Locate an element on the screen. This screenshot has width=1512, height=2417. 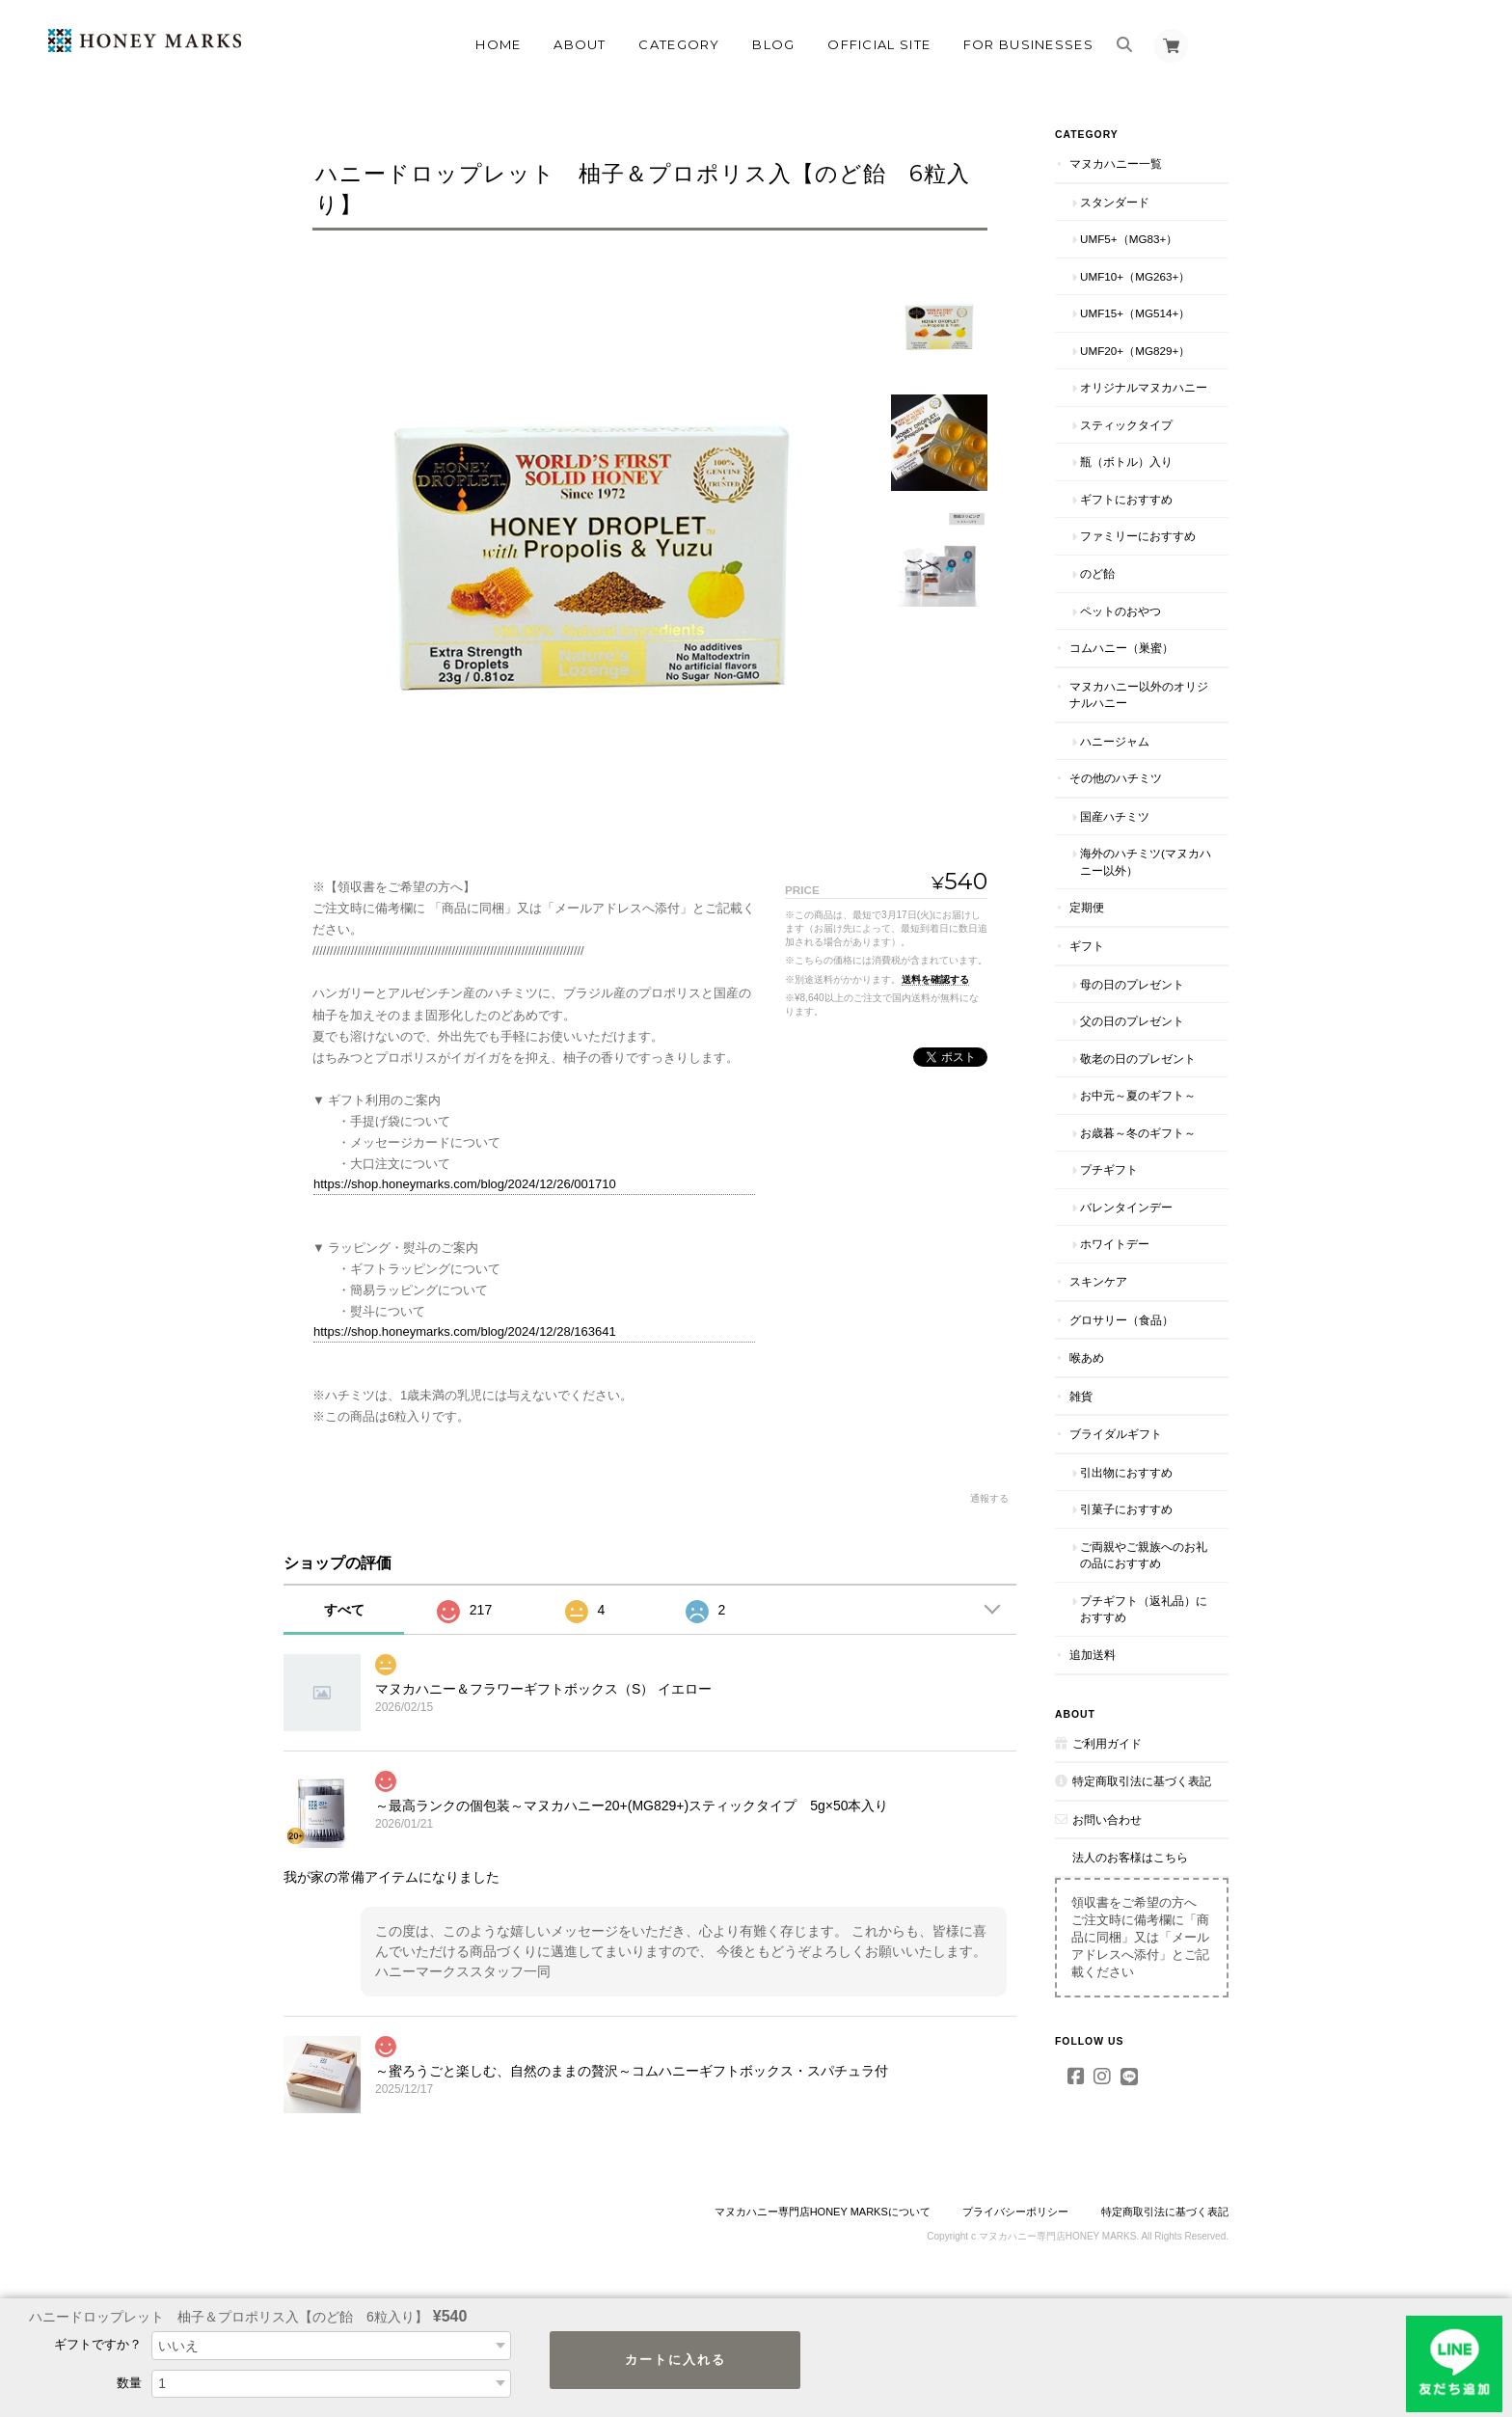
お歳暮～冬のギフト～ is located at coordinates (1138, 1133).